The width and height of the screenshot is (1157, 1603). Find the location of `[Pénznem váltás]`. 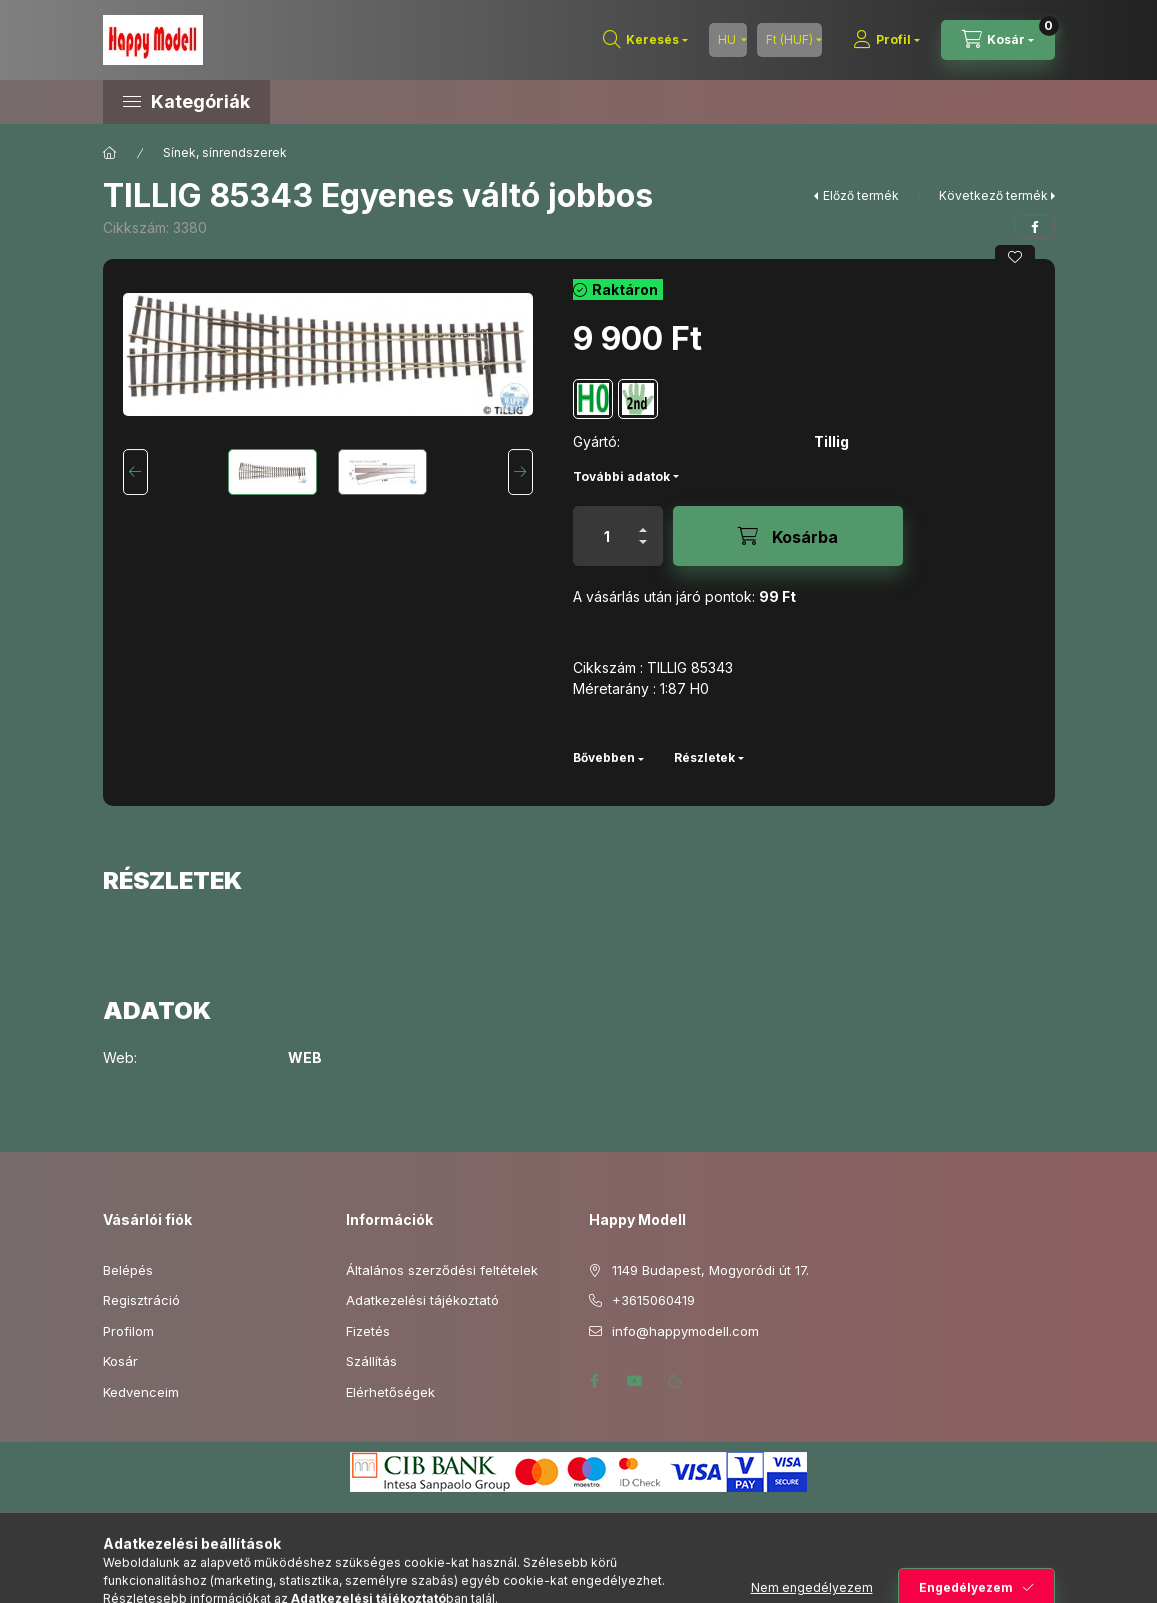

[Pénznem váltás] is located at coordinates (789, 40).